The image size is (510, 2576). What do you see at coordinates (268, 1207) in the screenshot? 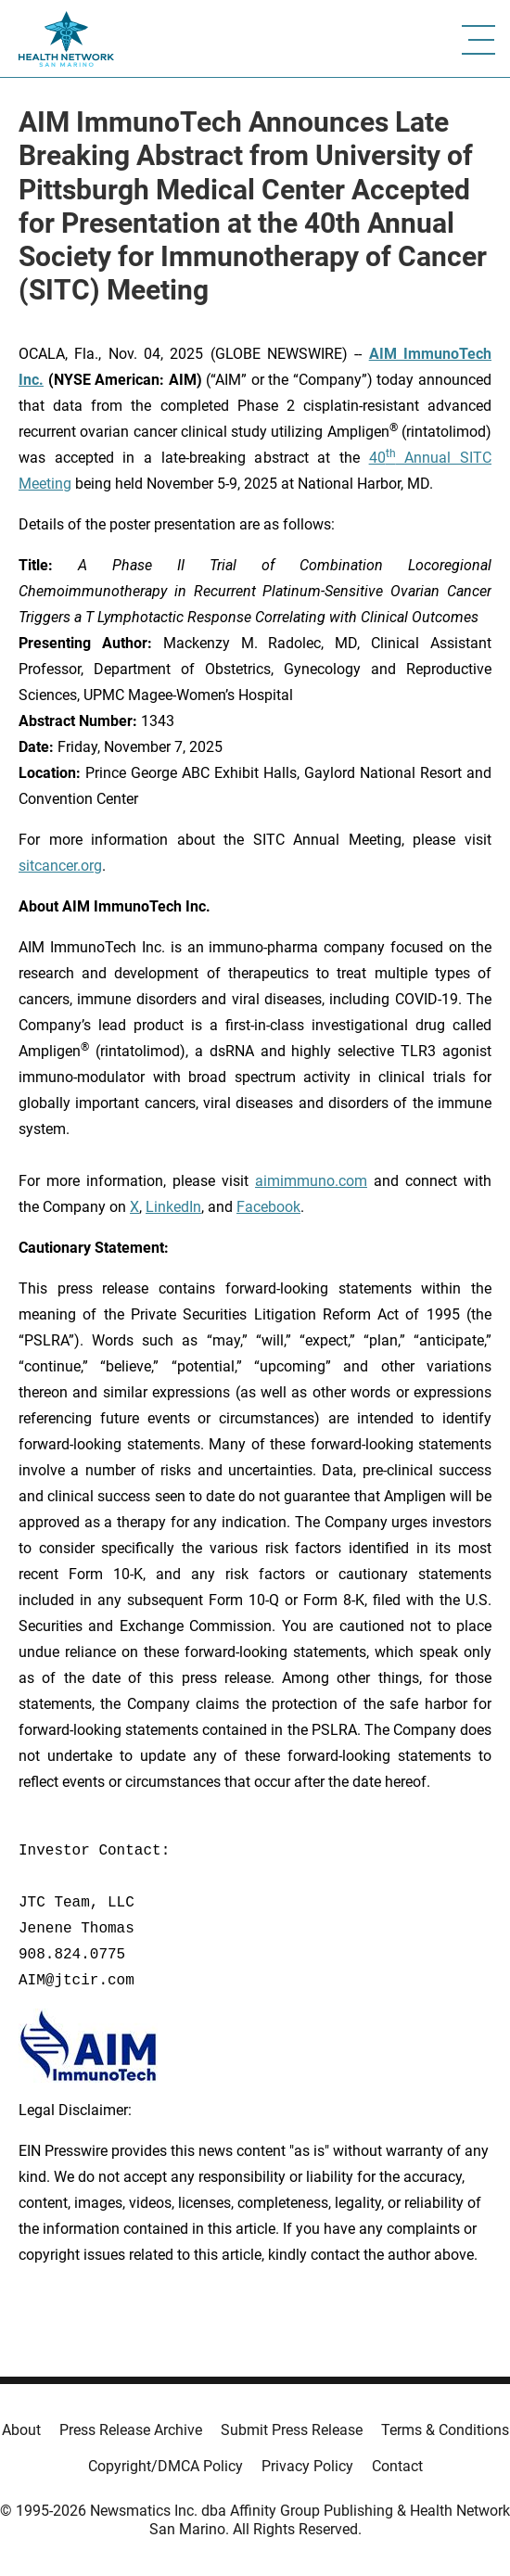
I see `Facebook` at bounding box center [268, 1207].